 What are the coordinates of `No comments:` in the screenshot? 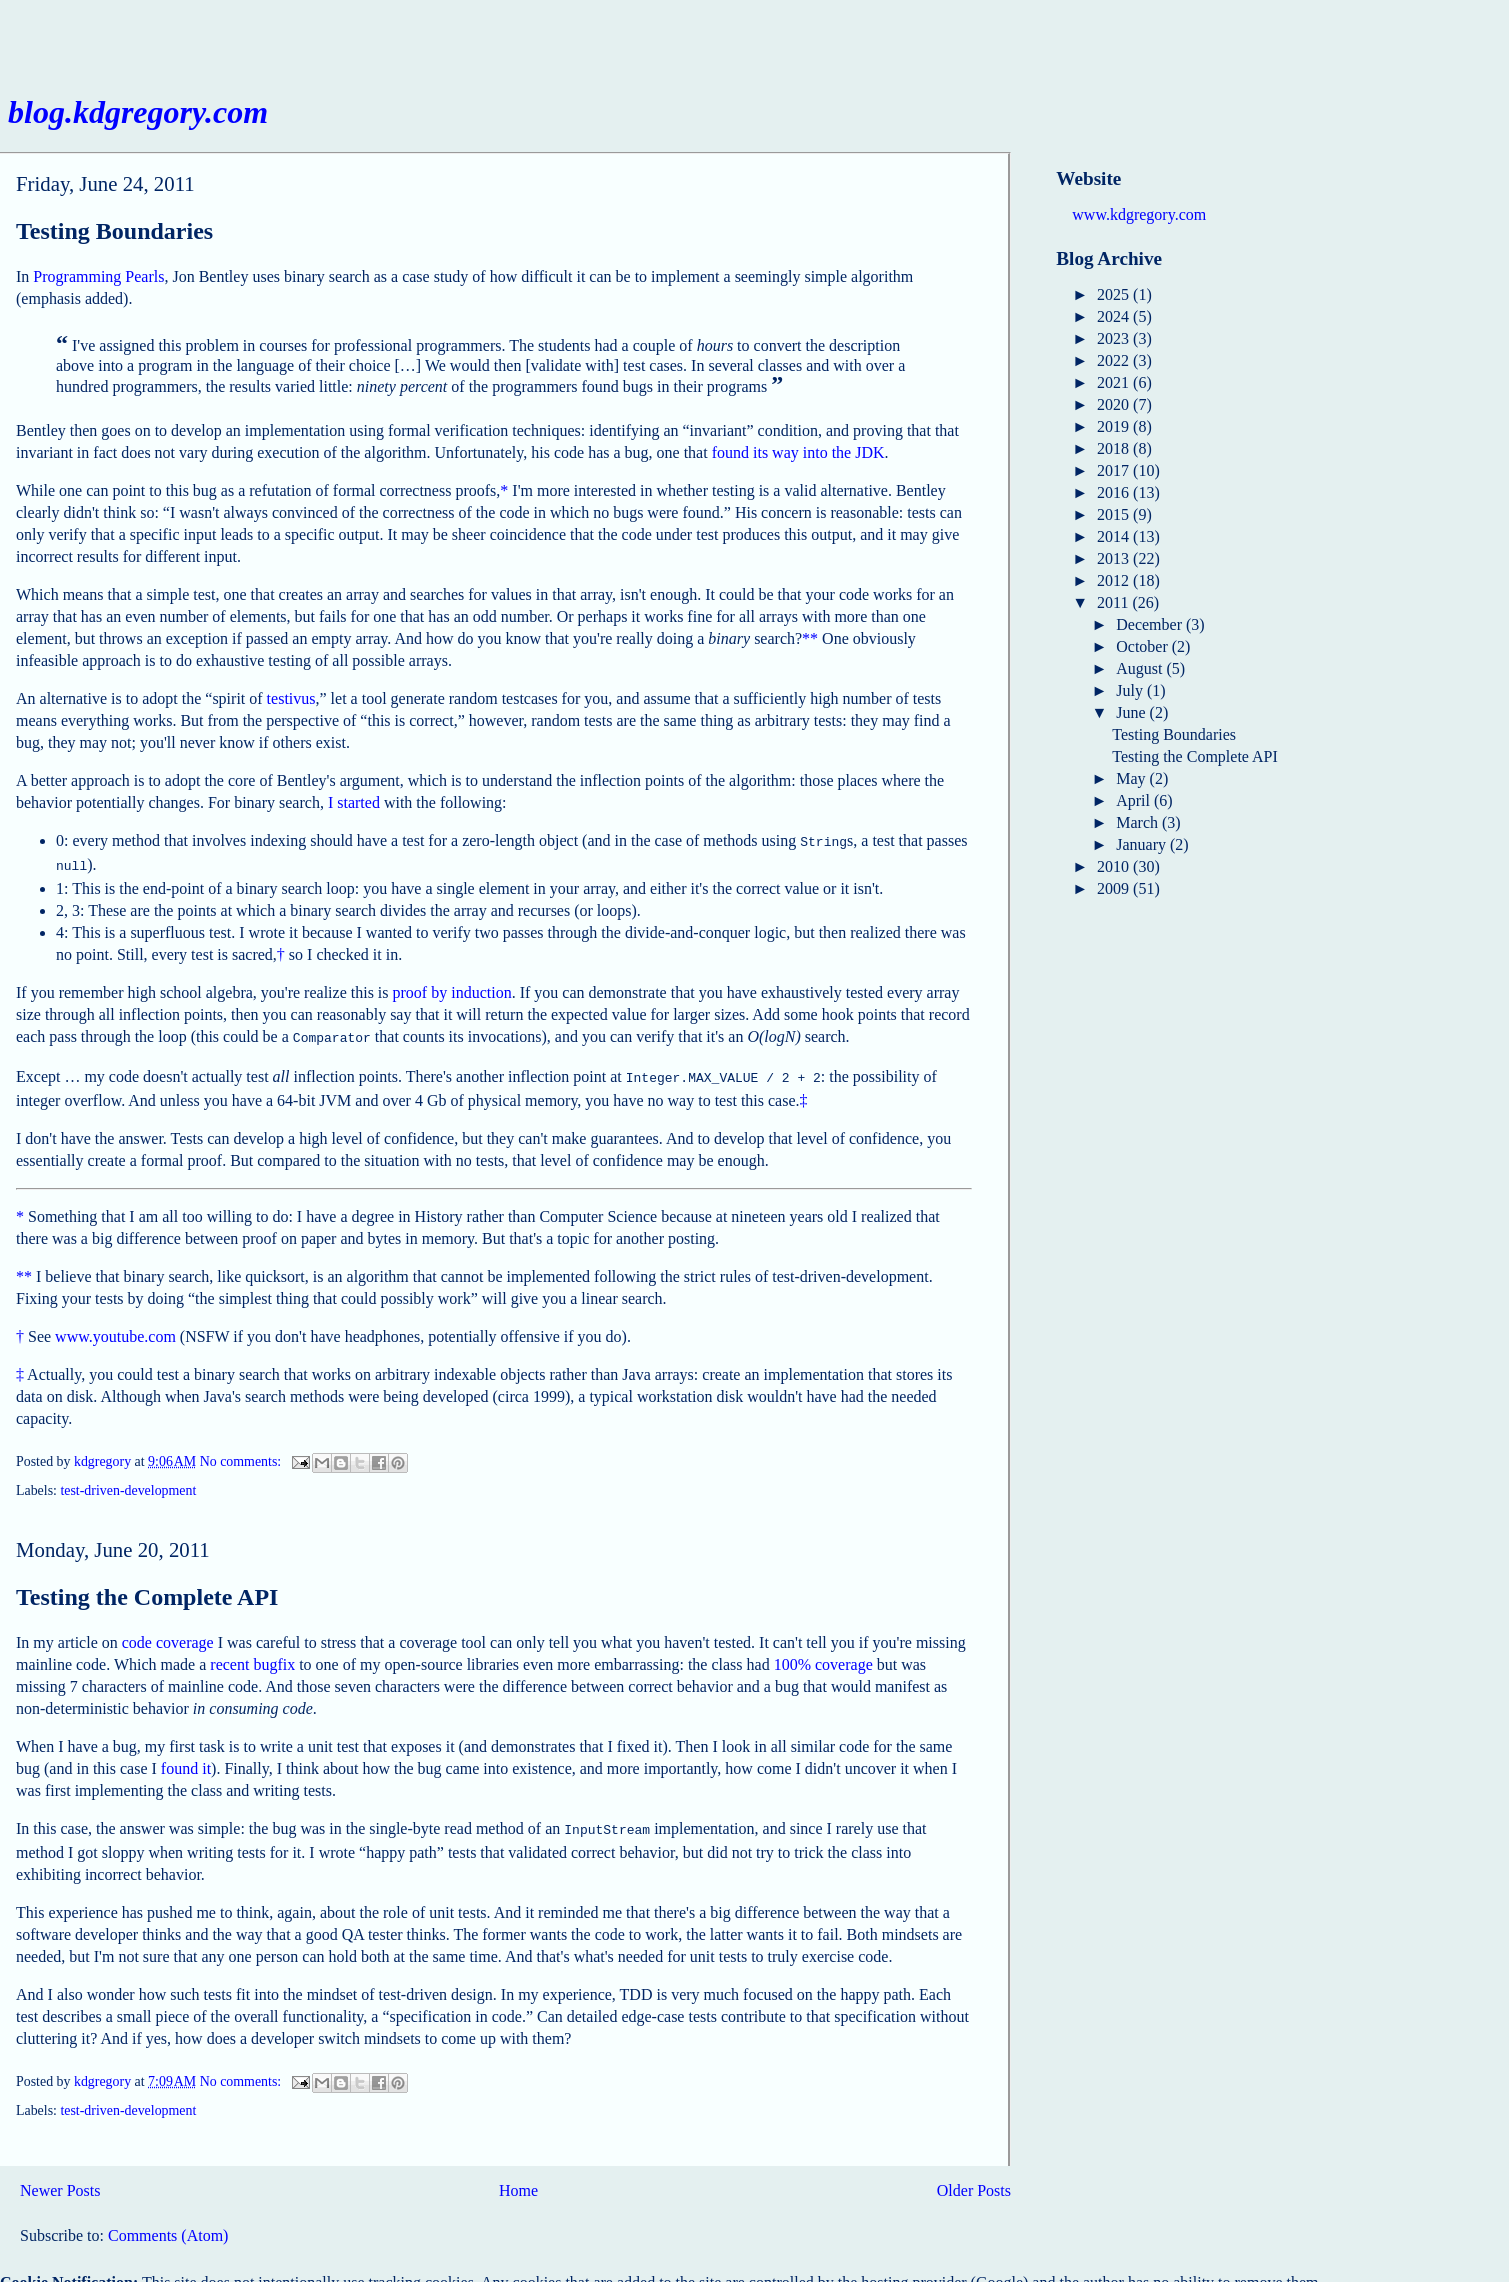 It's located at (242, 1453).